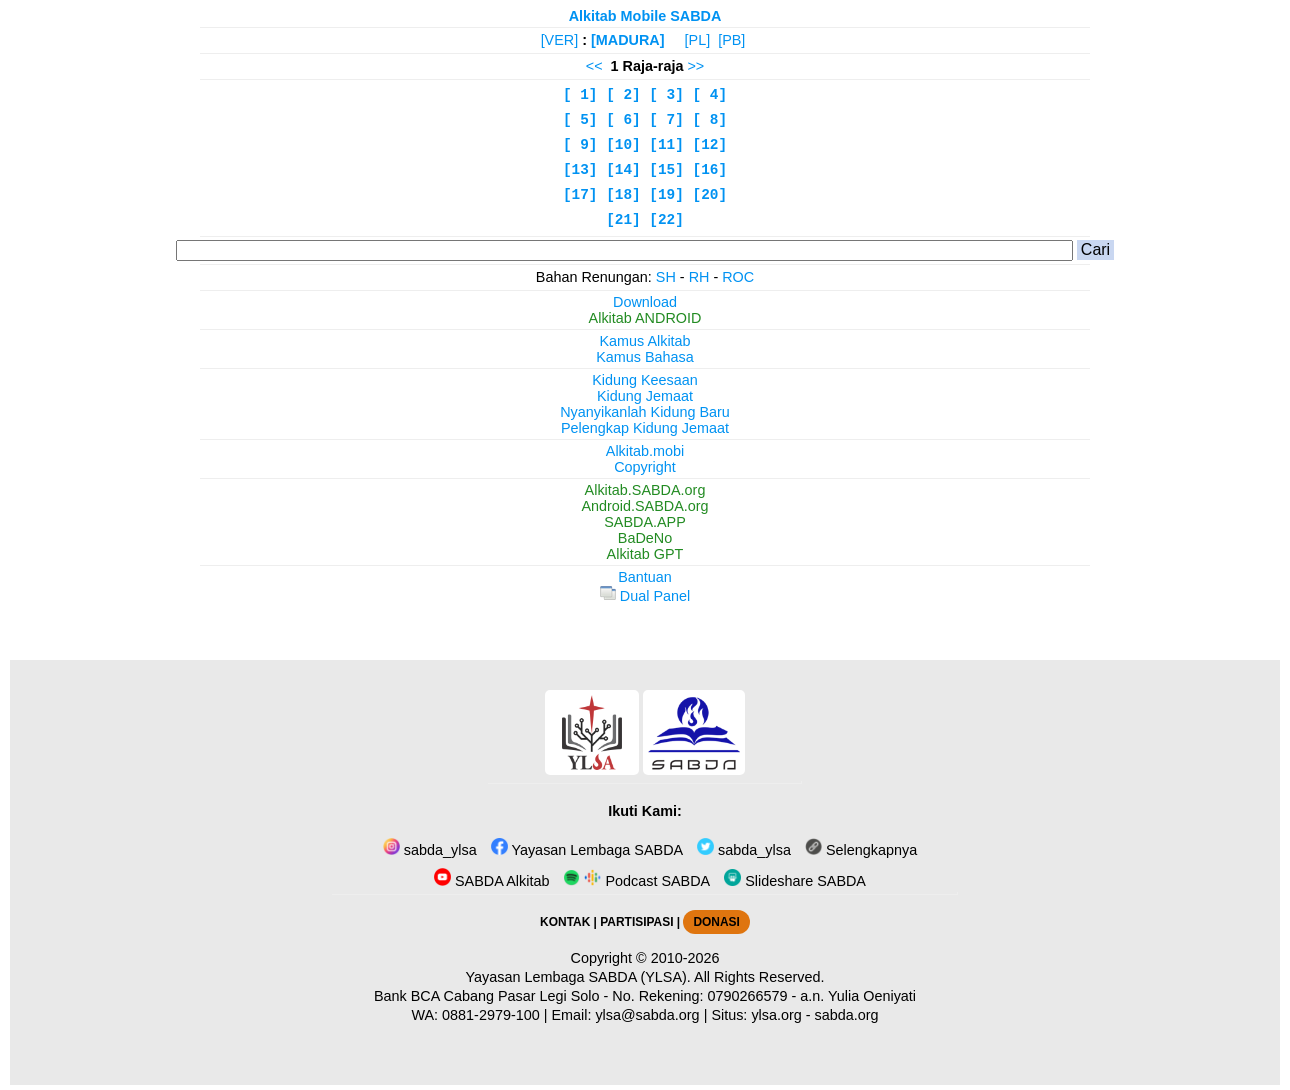 This screenshot has height=1090, width=1290. I want to click on [10], so click(623, 145).